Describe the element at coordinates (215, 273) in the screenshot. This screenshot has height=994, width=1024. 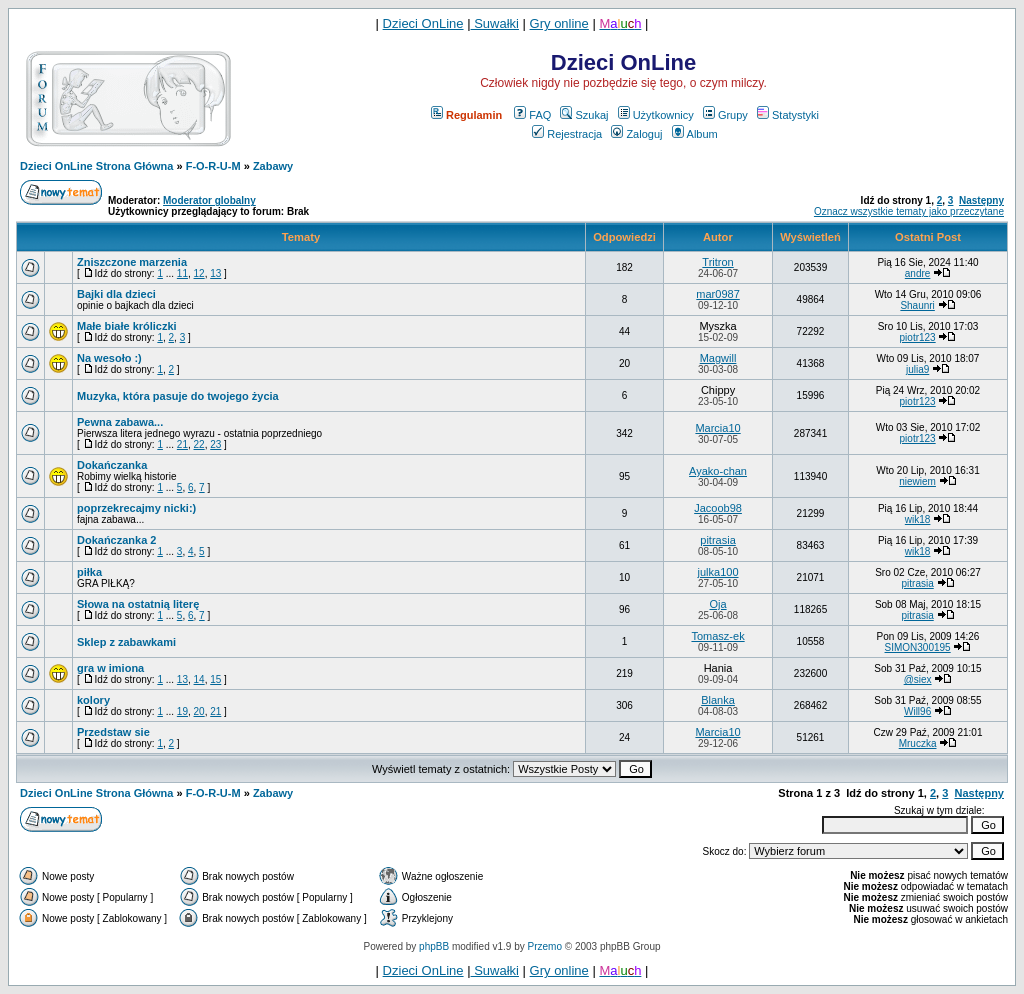
I see `13` at that location.